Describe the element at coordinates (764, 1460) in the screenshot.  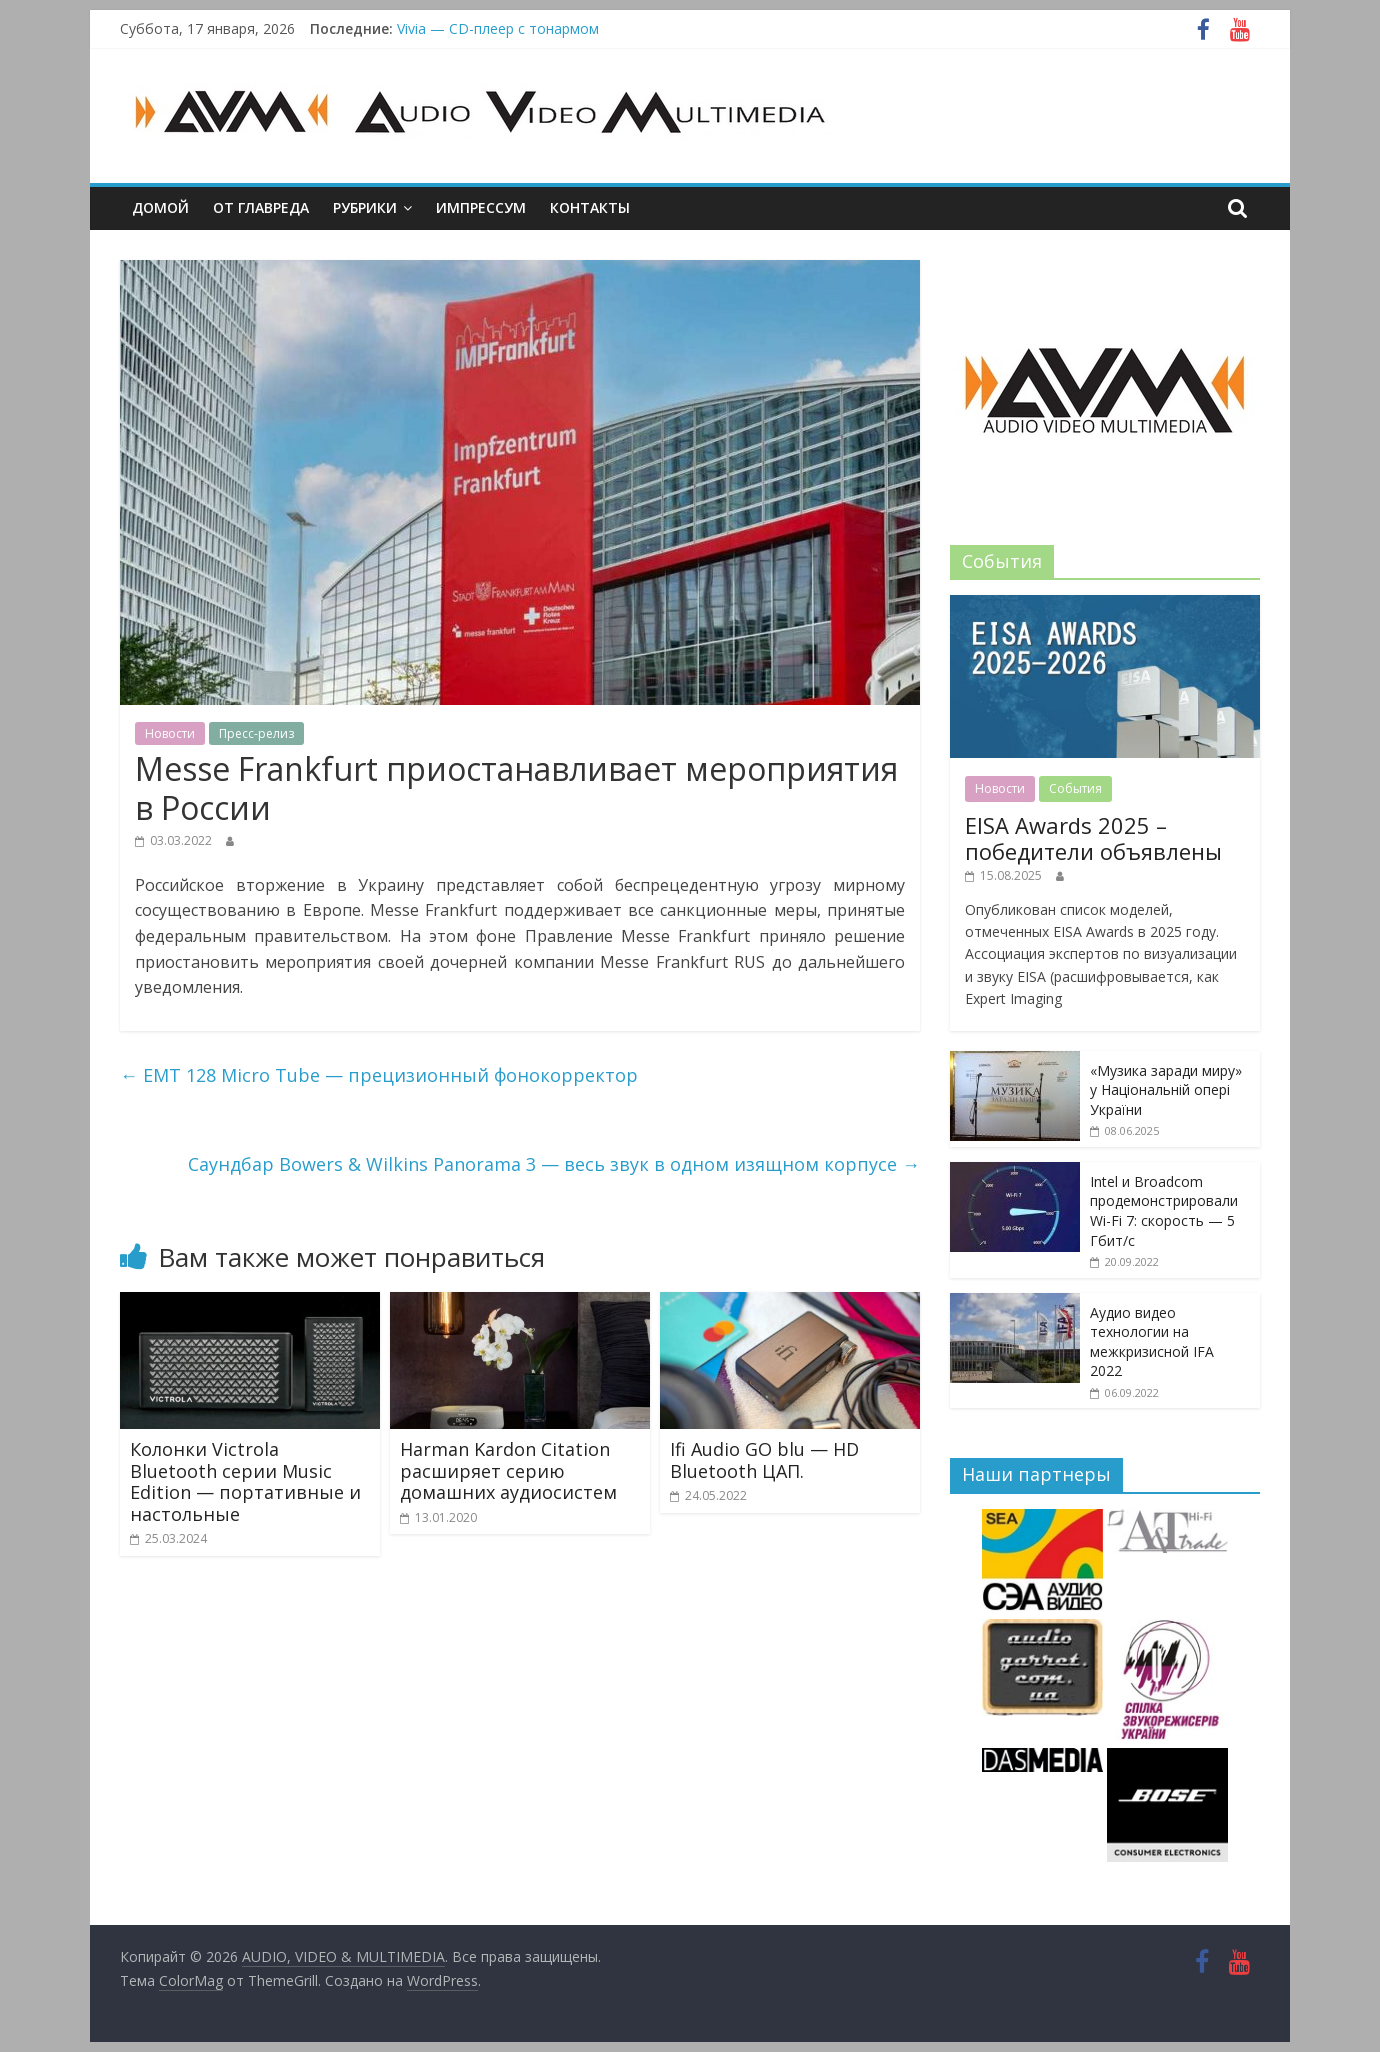
I see `Ifi Audio GO blu — HD Bluetooth ЦАП.` at that location.